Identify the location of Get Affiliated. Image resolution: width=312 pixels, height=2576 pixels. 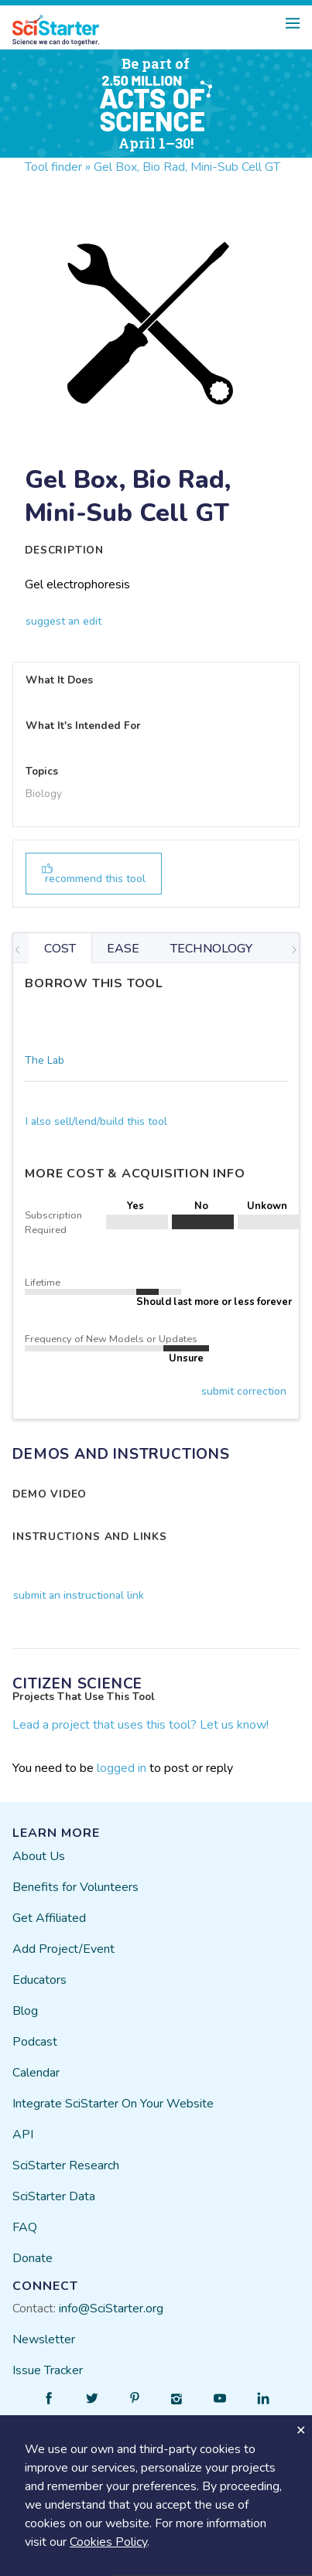
(49, 1918).